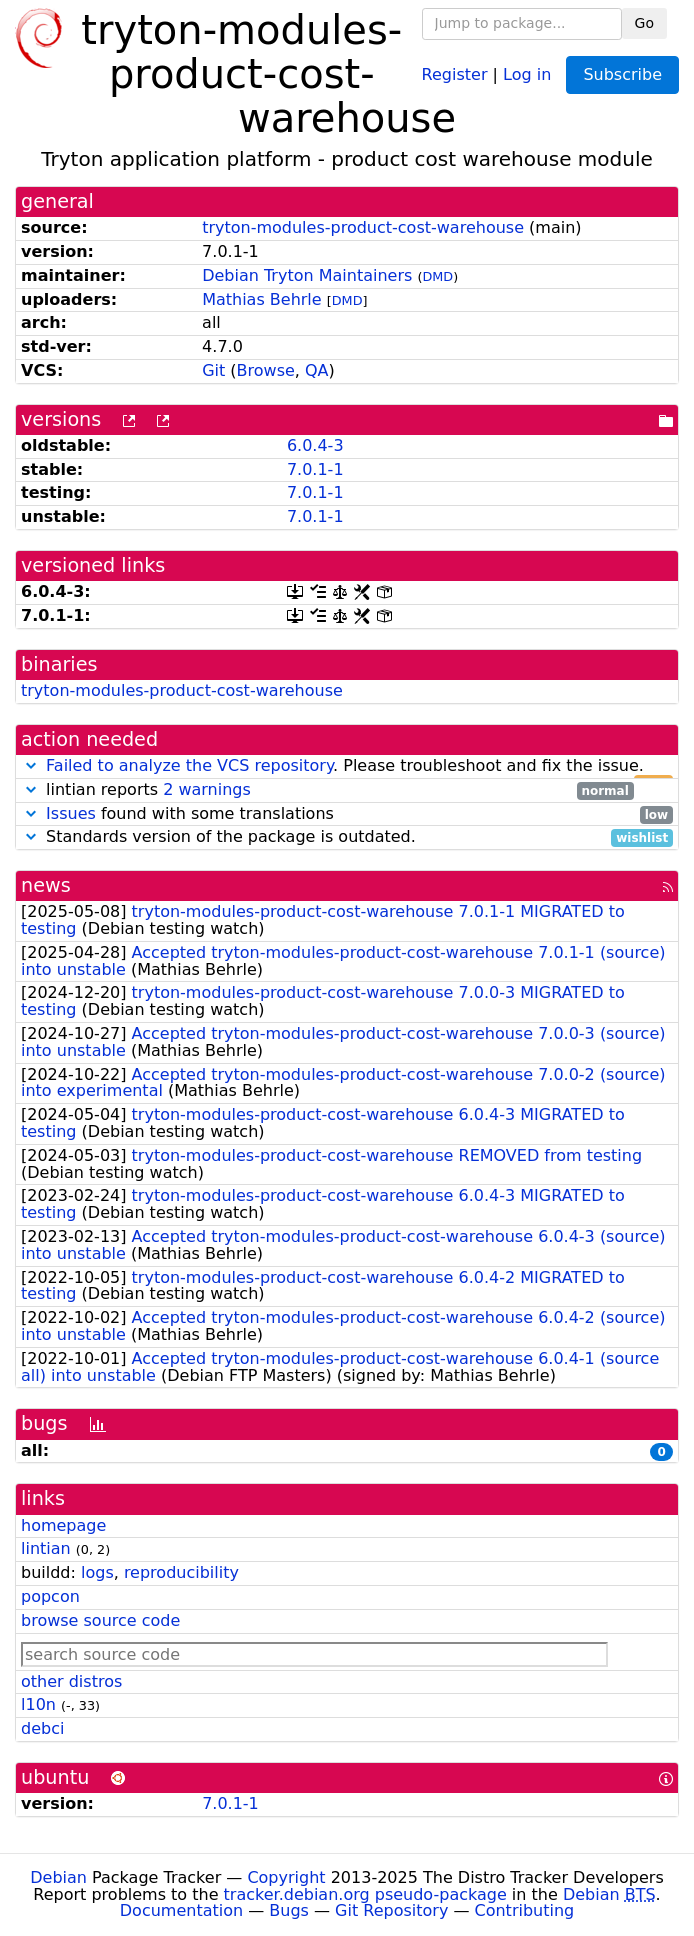 Image resolution: width=694 pixels, height=1936 pixels. Describe the element at coordinates (289, 1910) in the screenshot. I see `Bugs` at that location.